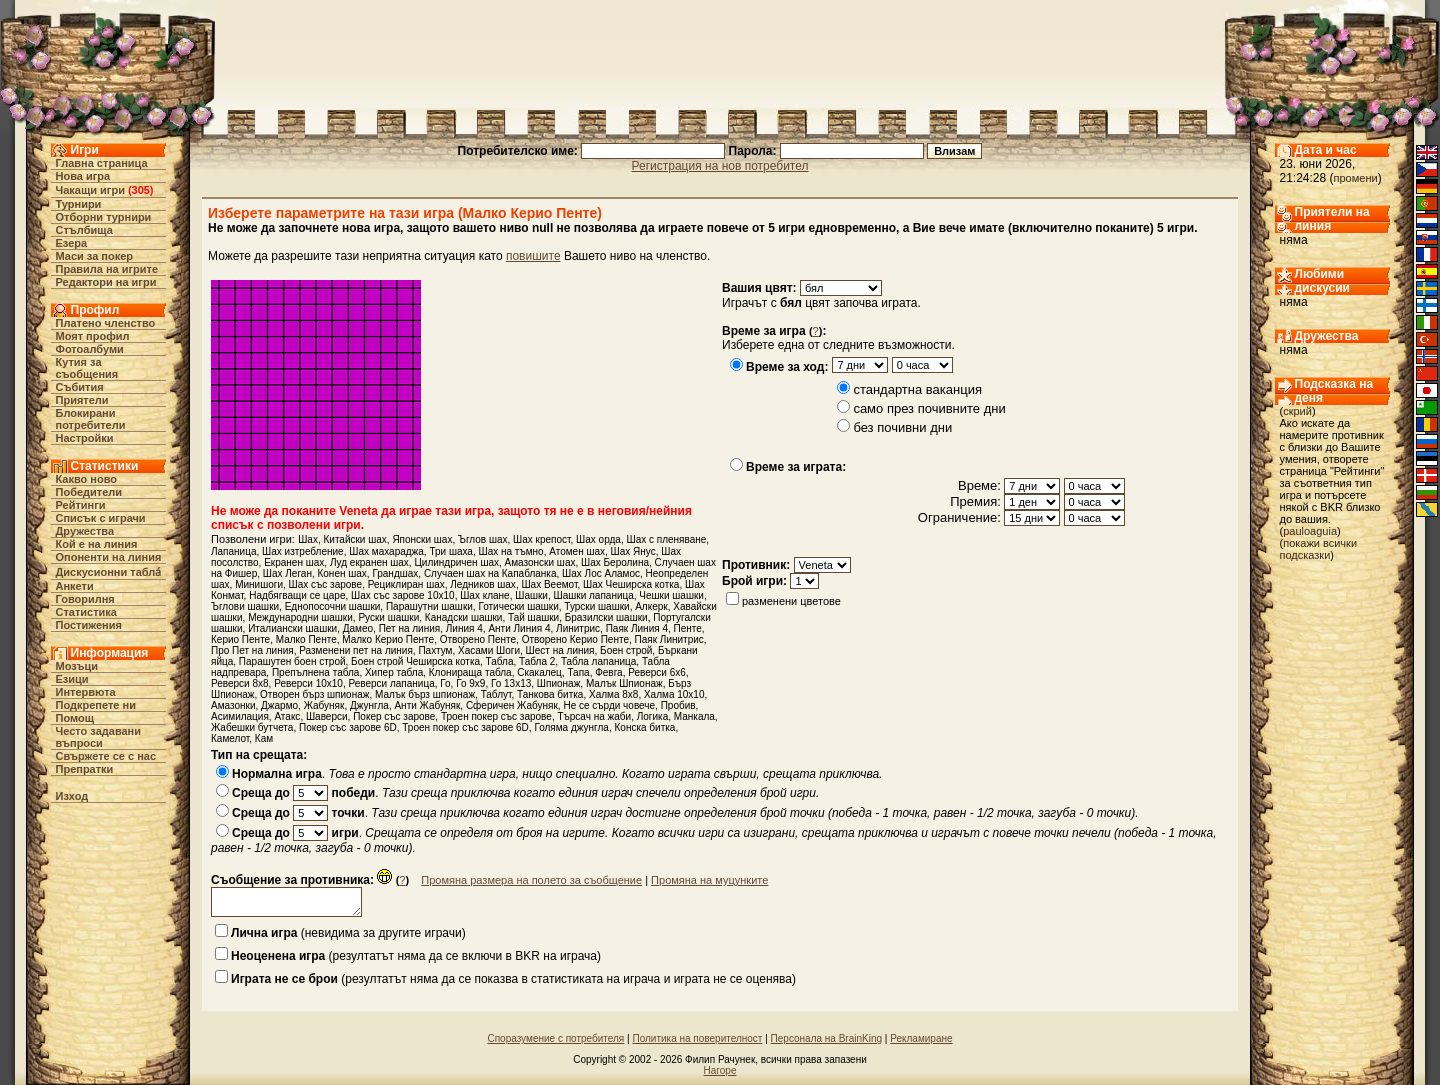 This screenshot has width=1440, height=1085. I want to click on Таблут, so click(496, 694).